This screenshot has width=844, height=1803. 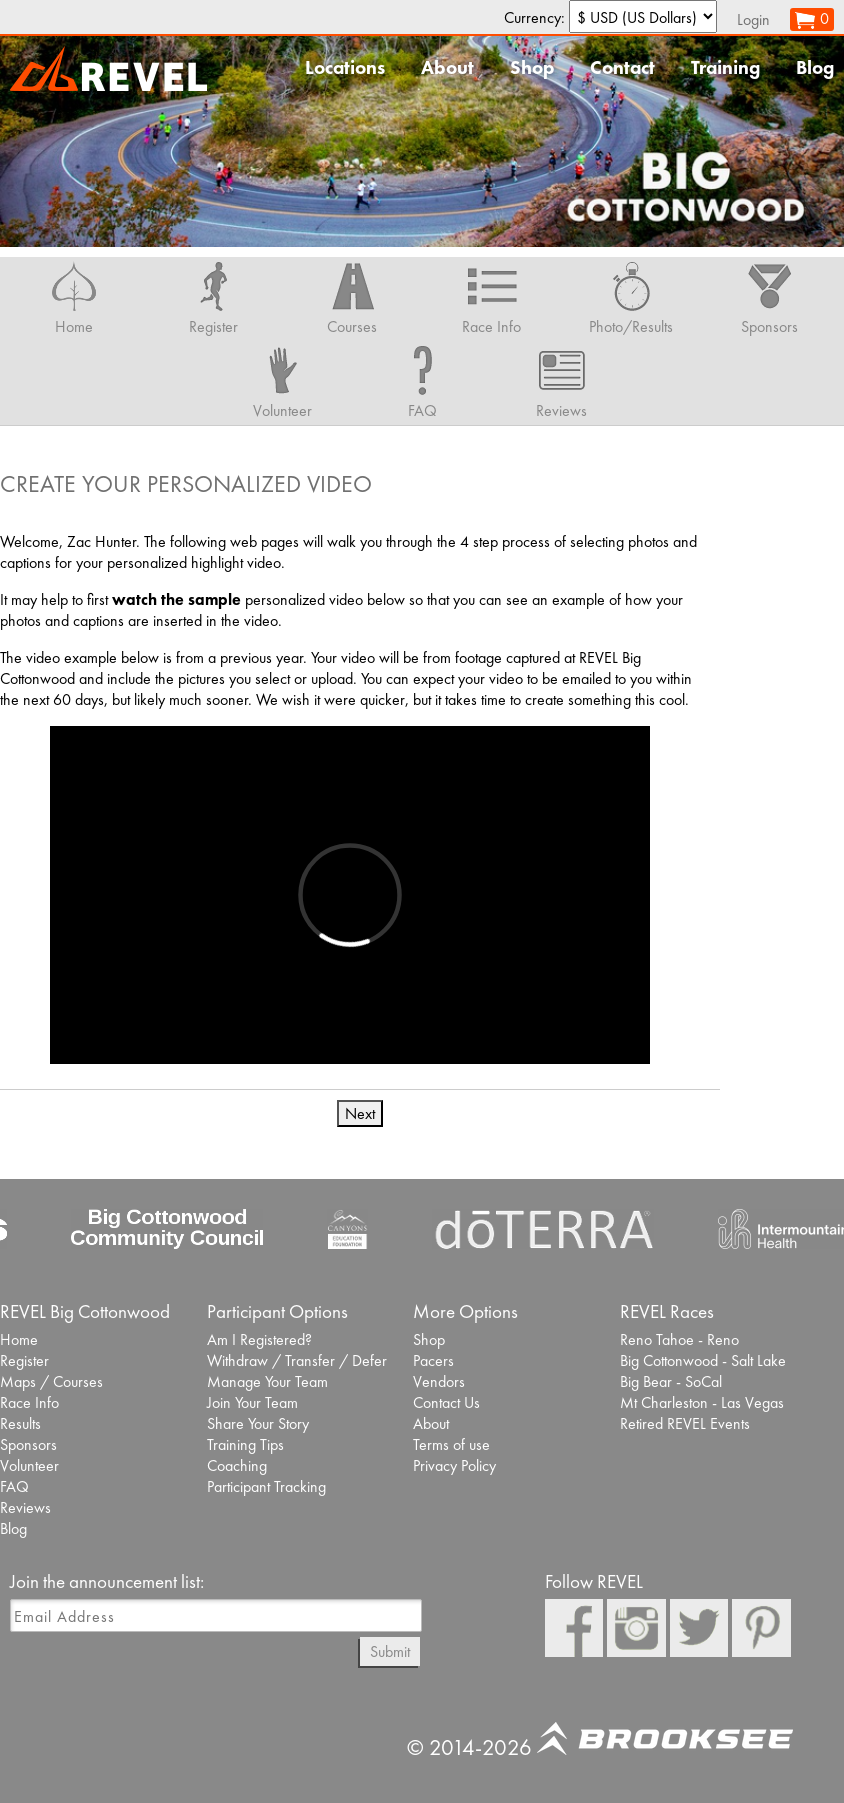 What do you see at coordinates (390, 1651) in the screenshot?
I see `Submit` at bounding box center [390, 1651].